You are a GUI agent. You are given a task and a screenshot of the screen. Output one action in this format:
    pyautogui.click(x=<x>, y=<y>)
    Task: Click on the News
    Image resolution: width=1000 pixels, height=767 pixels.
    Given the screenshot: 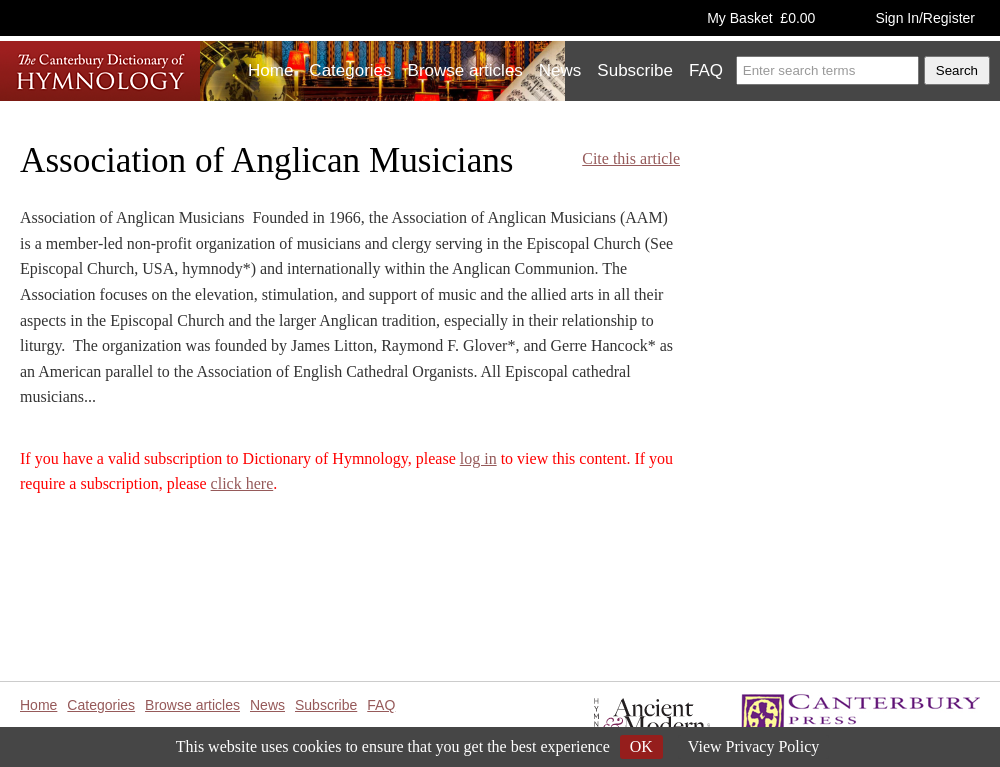 What is the action you would take?
    pyautogui.click(x=560, y=70)
    